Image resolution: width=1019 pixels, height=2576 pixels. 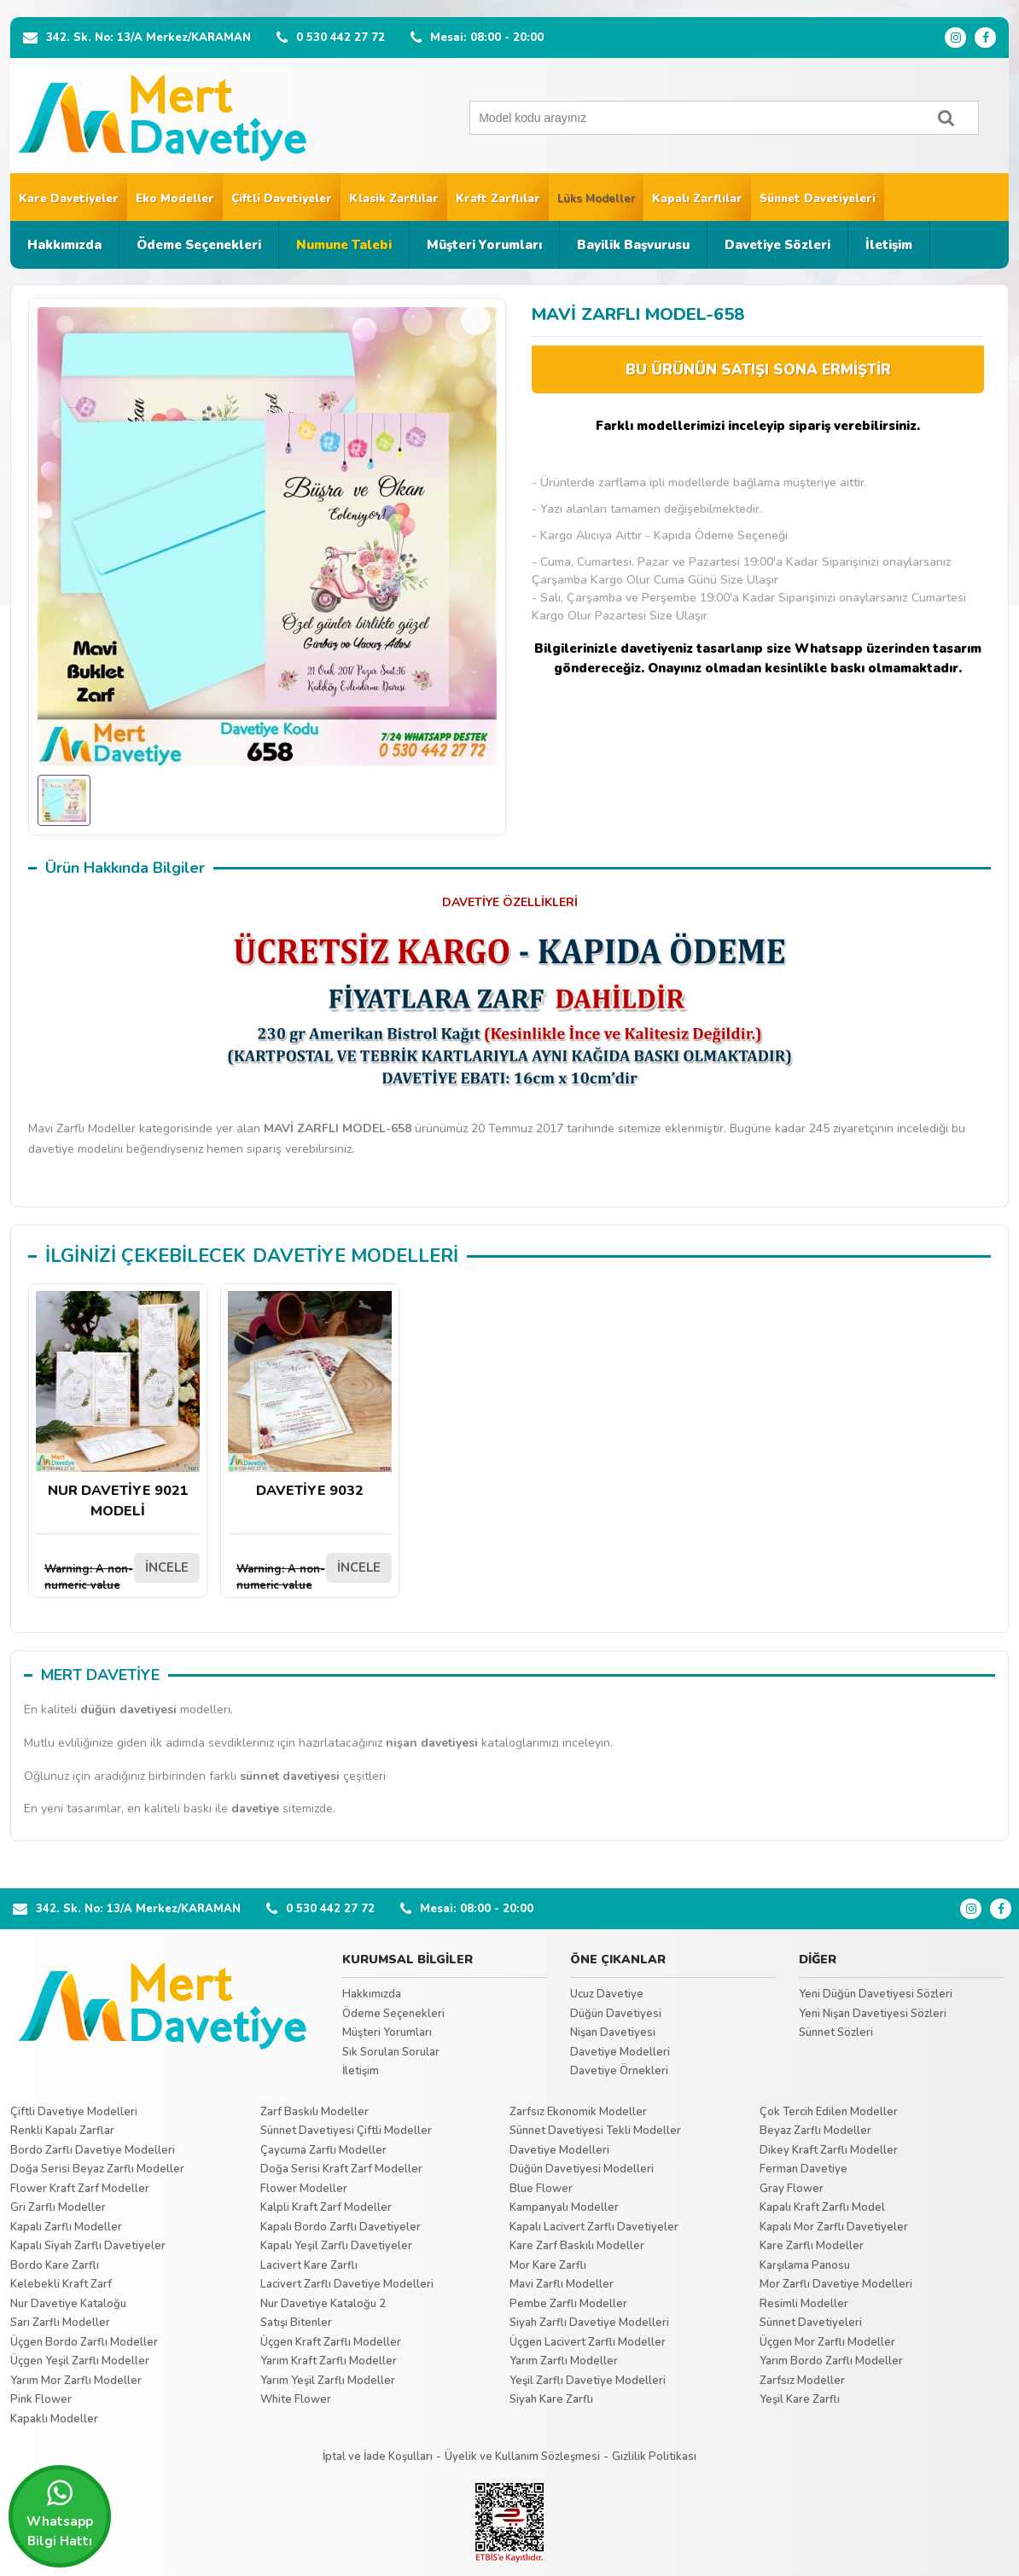 I want to click on Kraft Zarflılar, so click(x=498, y=198).